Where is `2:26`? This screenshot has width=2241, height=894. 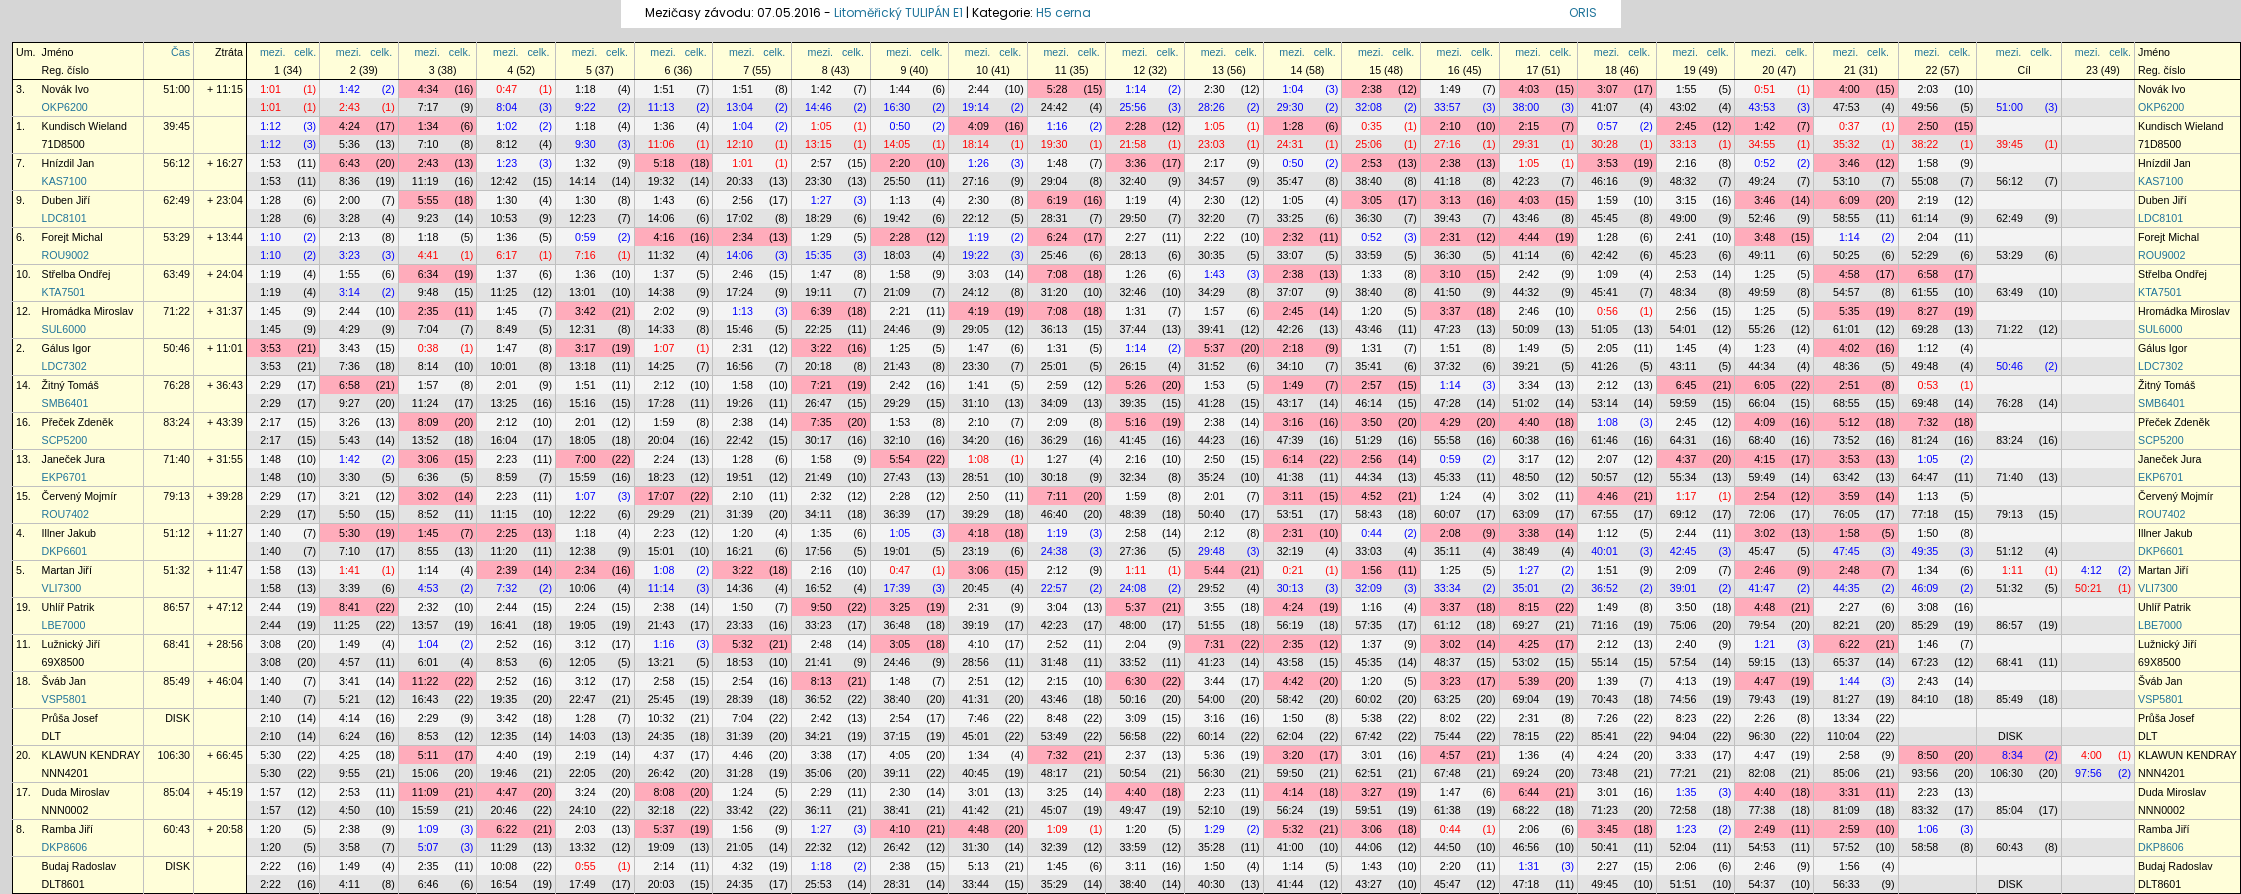
2:26 is located at coordinates (1764, 718).